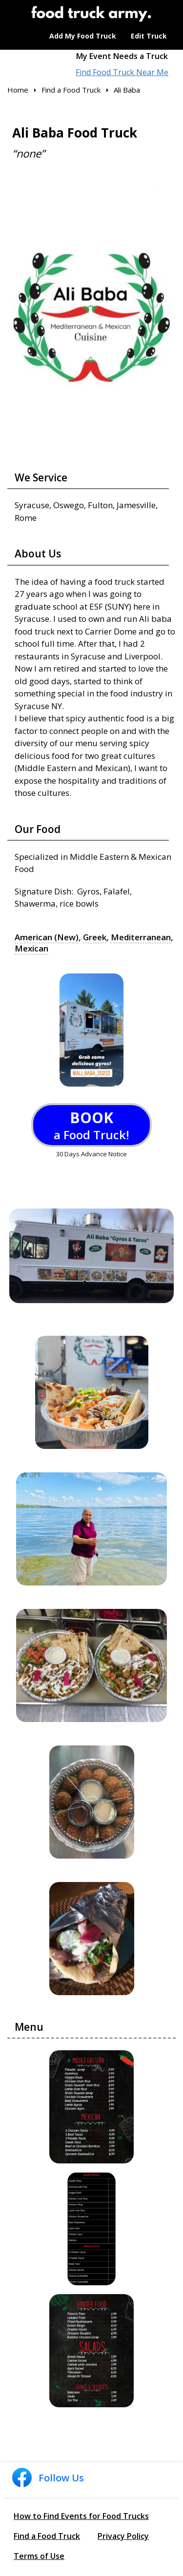 This screenshot has height=2576, width=183. What do you see at coordinates (94, 937) in the screenshot?
I see `Greek` at bounding box center [94, 937].